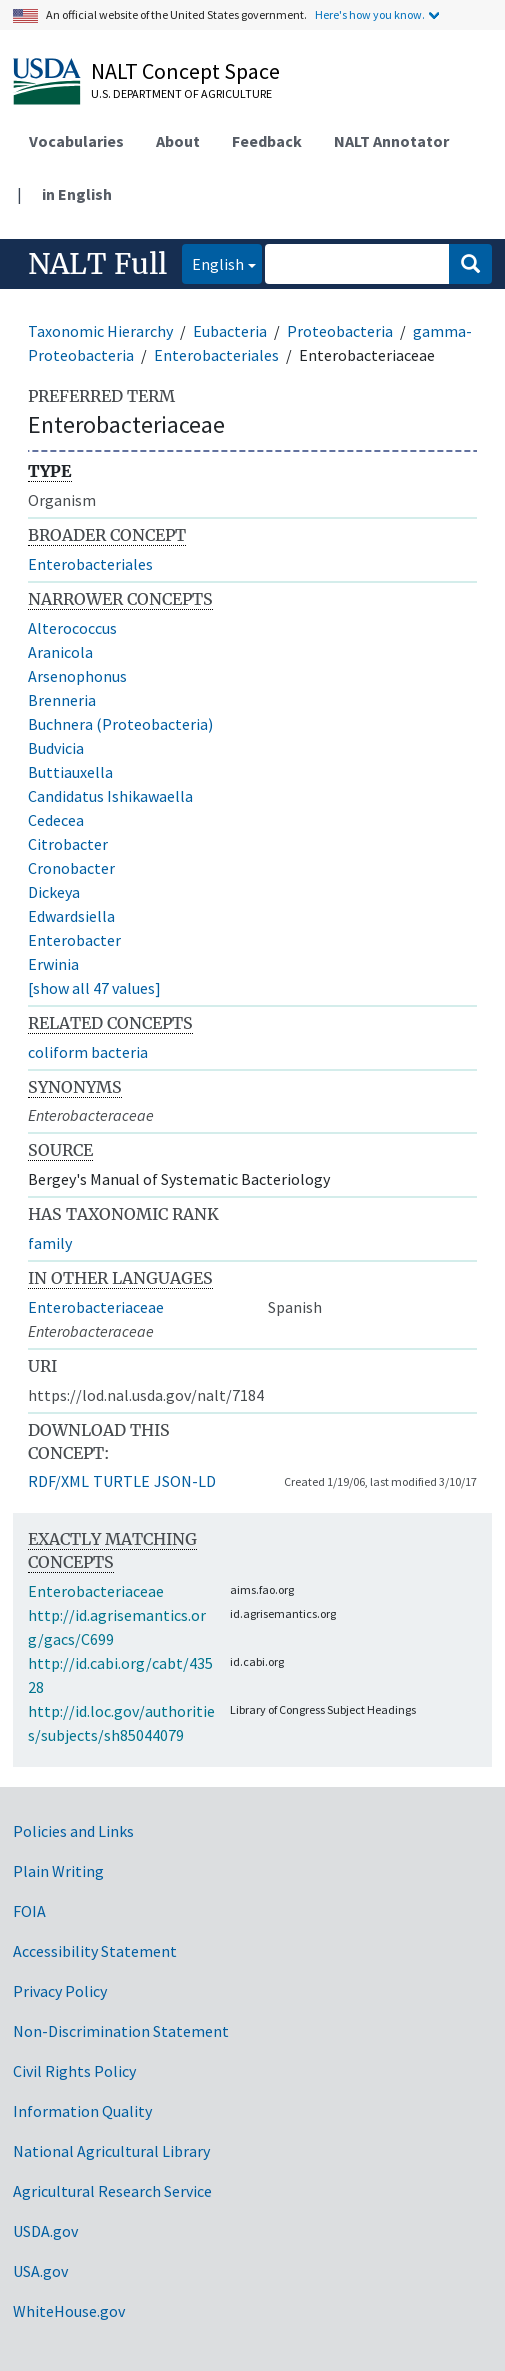  I want to click on Here's how you know., so click(370, 14).